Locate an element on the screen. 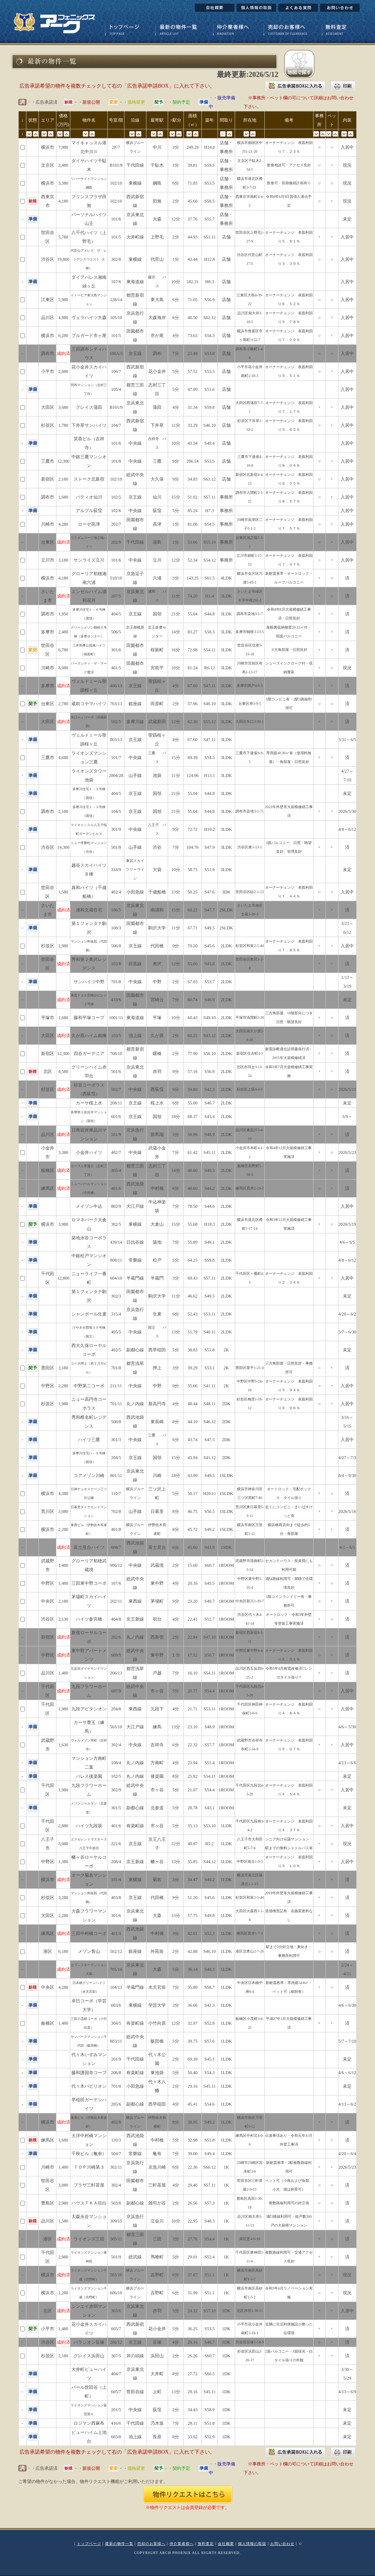 This screenshot has height=2576, width=375. グローリア初穂武蔵境 is located at coordinates (89, 1565).